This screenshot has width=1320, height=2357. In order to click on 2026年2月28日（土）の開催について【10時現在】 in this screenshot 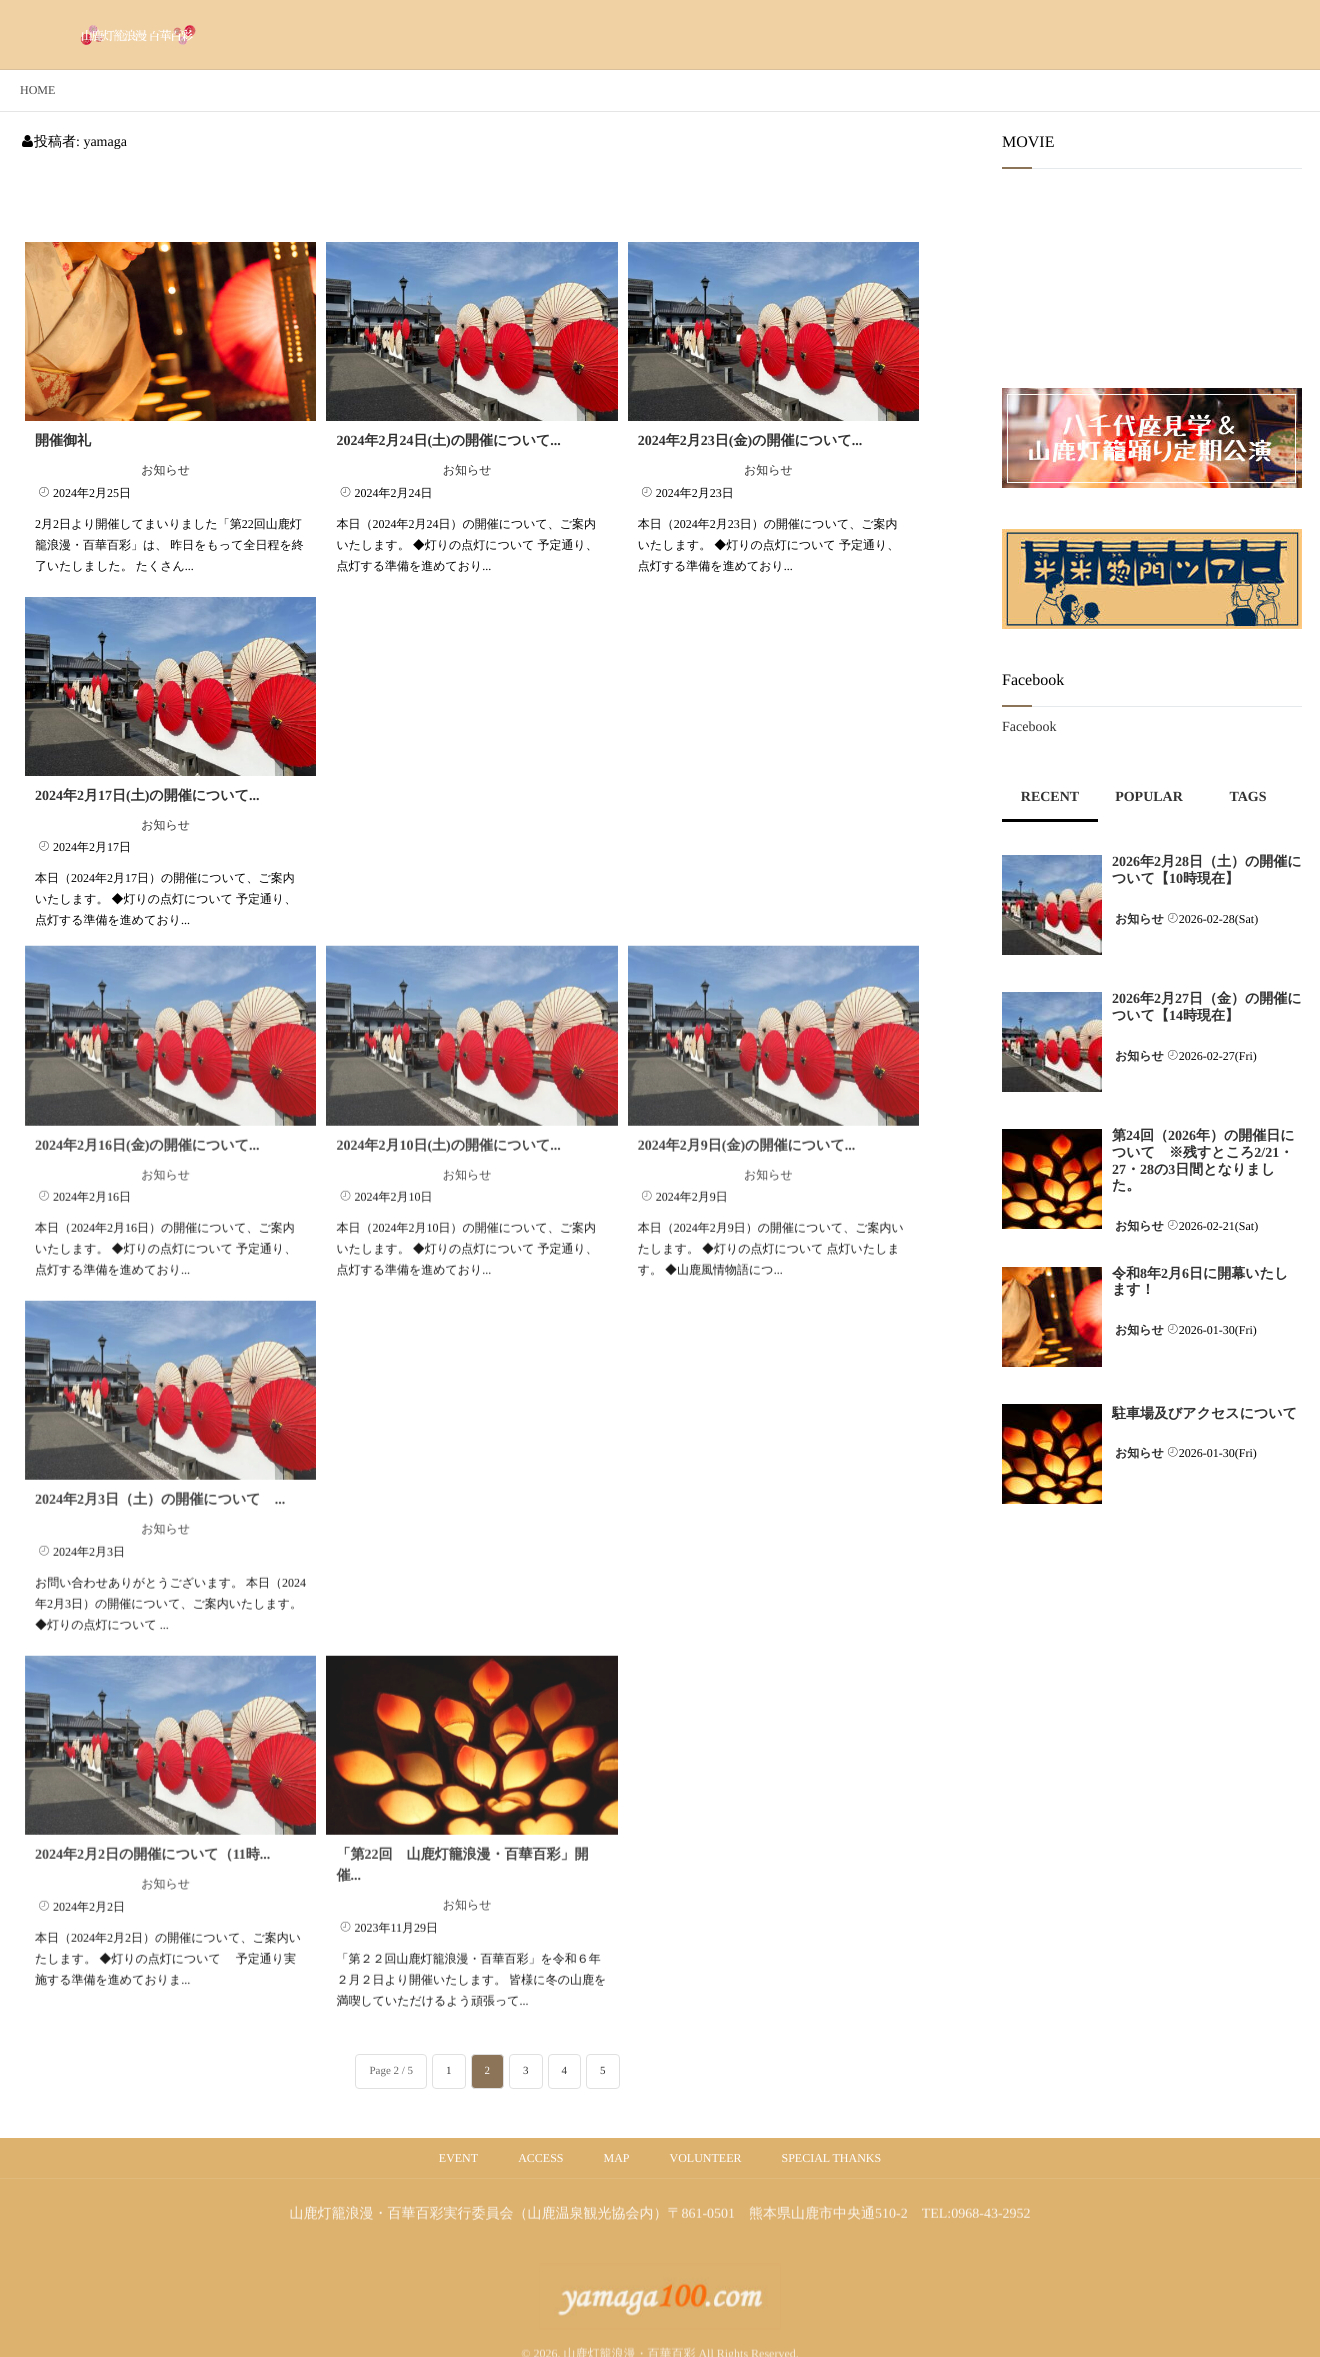, I will do `click(1207, 871)`.